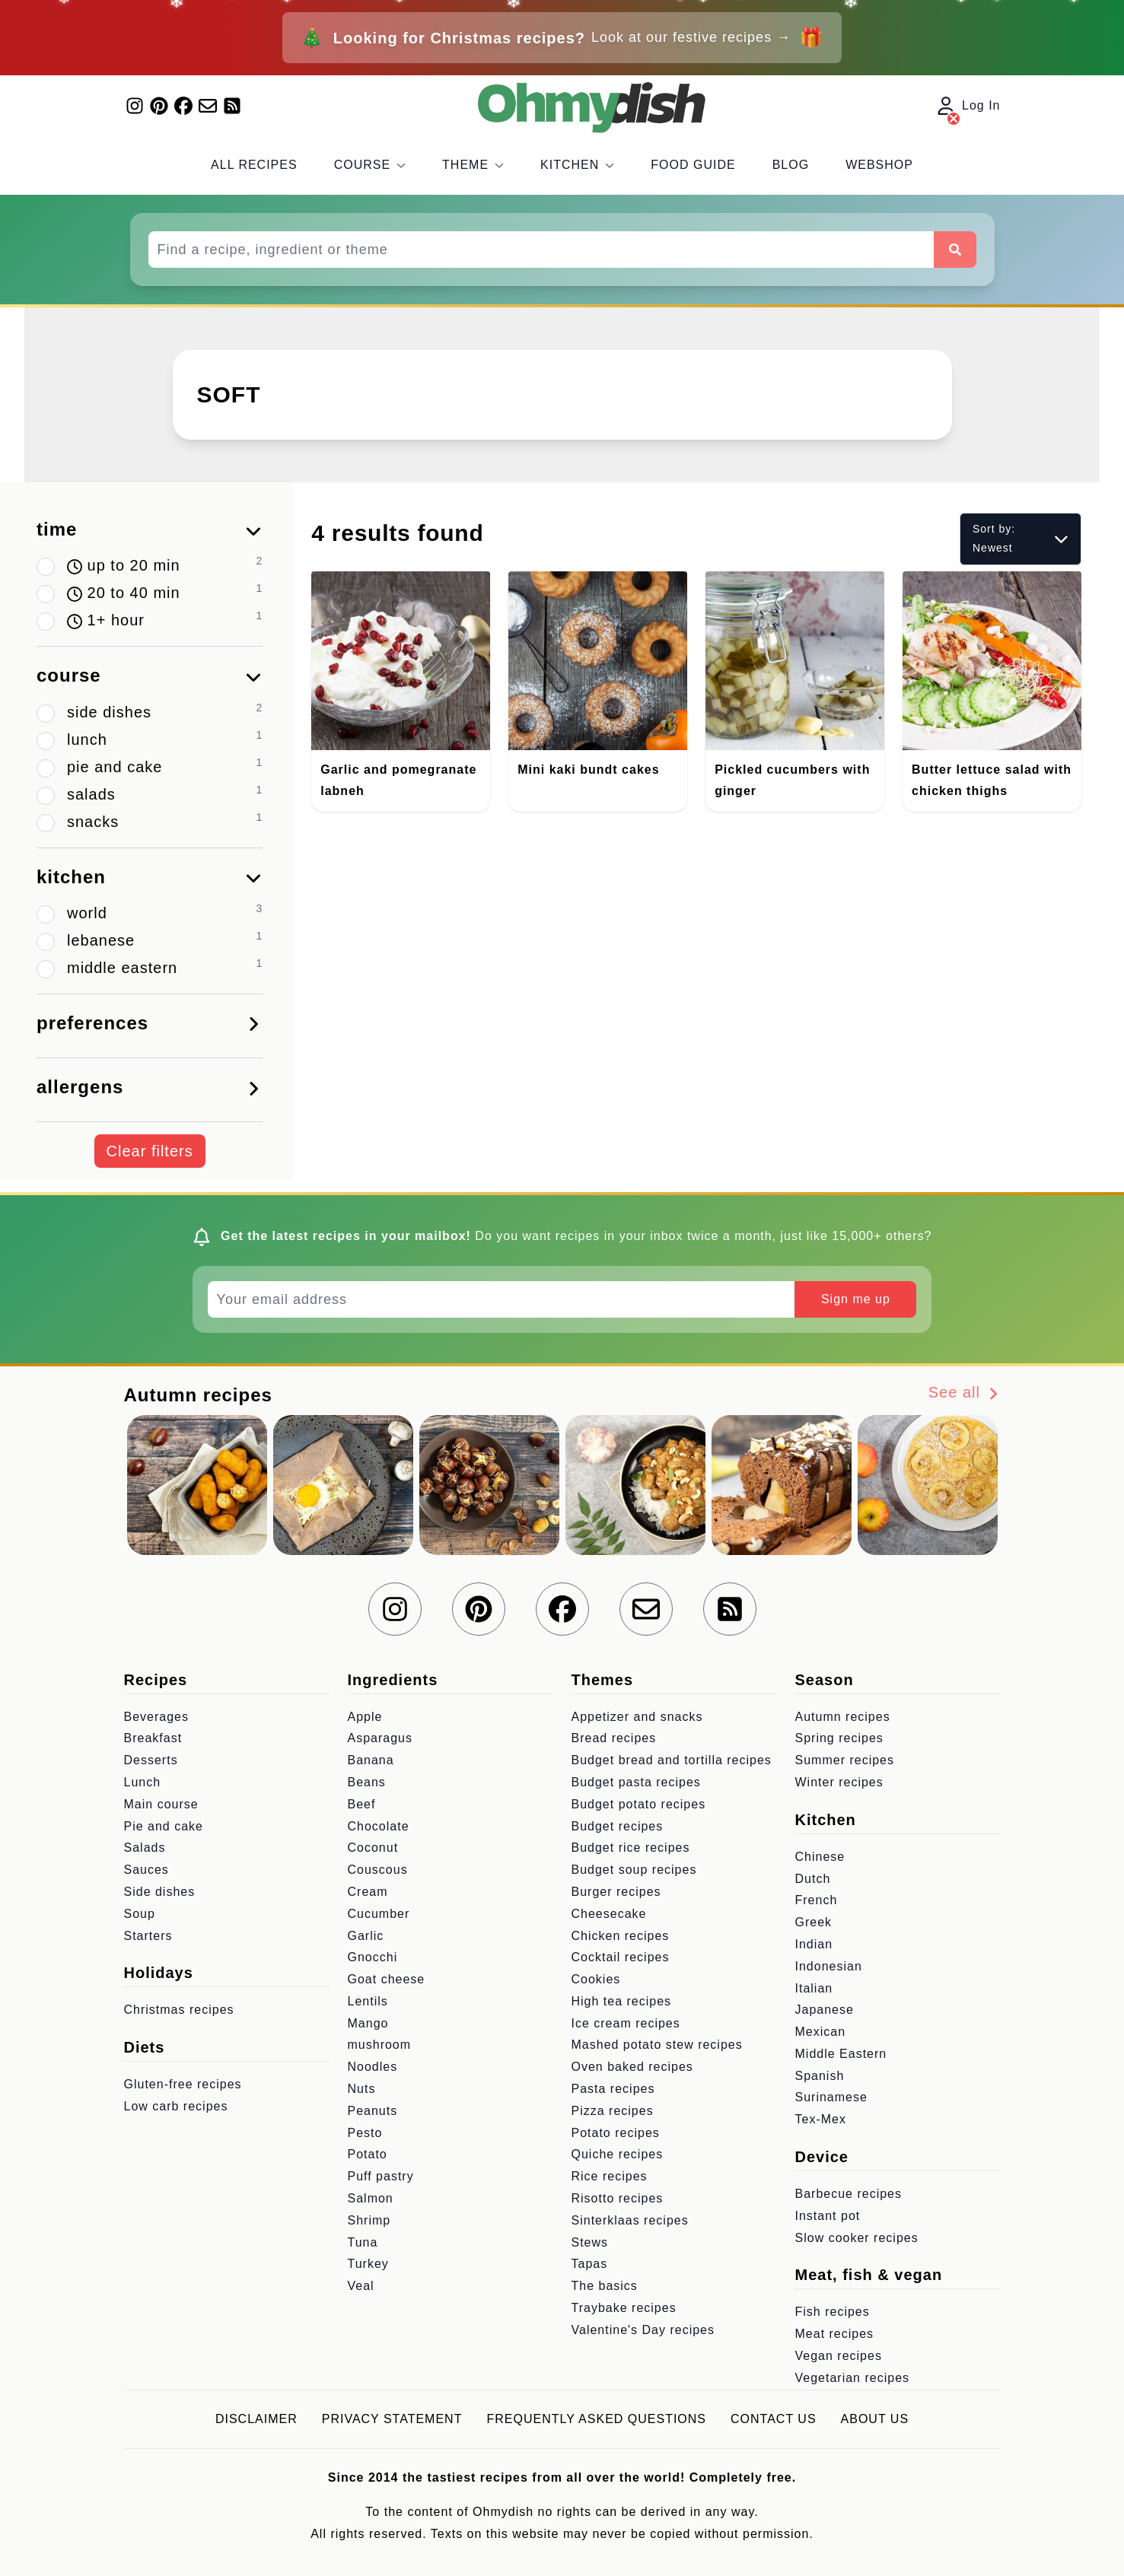  What do you see at coordinates (969, 106) in the screenshot?
I see `Log In` at bounding box center [969, 106].